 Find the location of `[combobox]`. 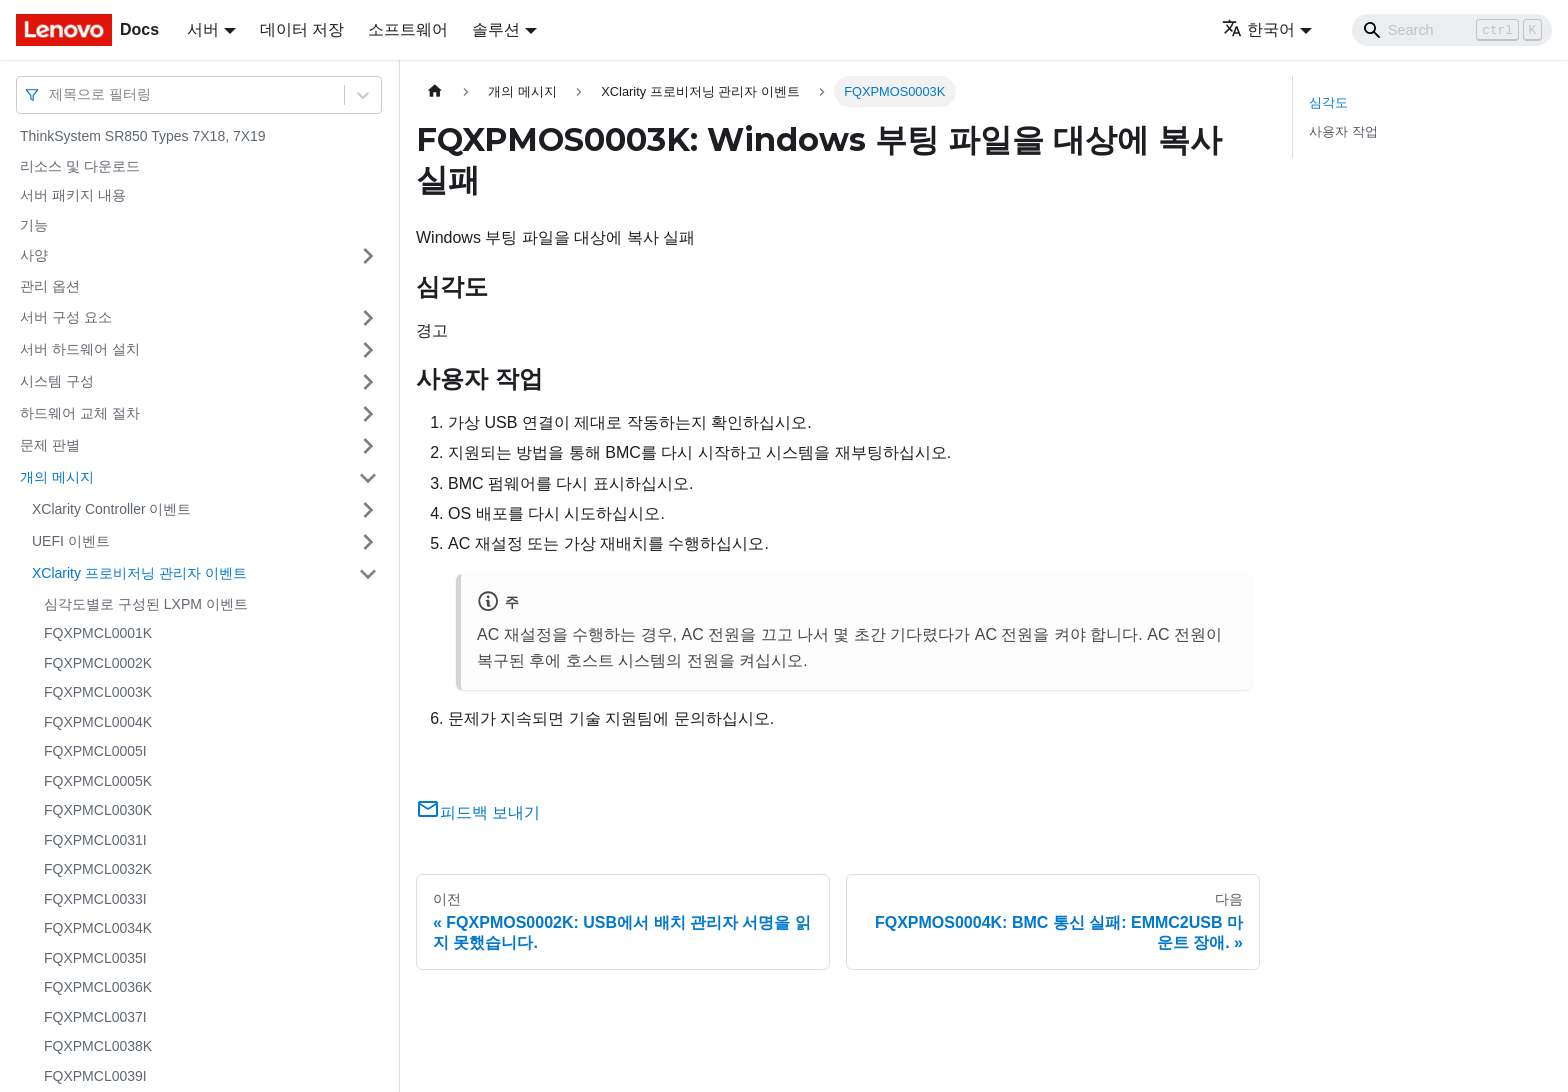

[combobox] is located at coordinates (51, 94).